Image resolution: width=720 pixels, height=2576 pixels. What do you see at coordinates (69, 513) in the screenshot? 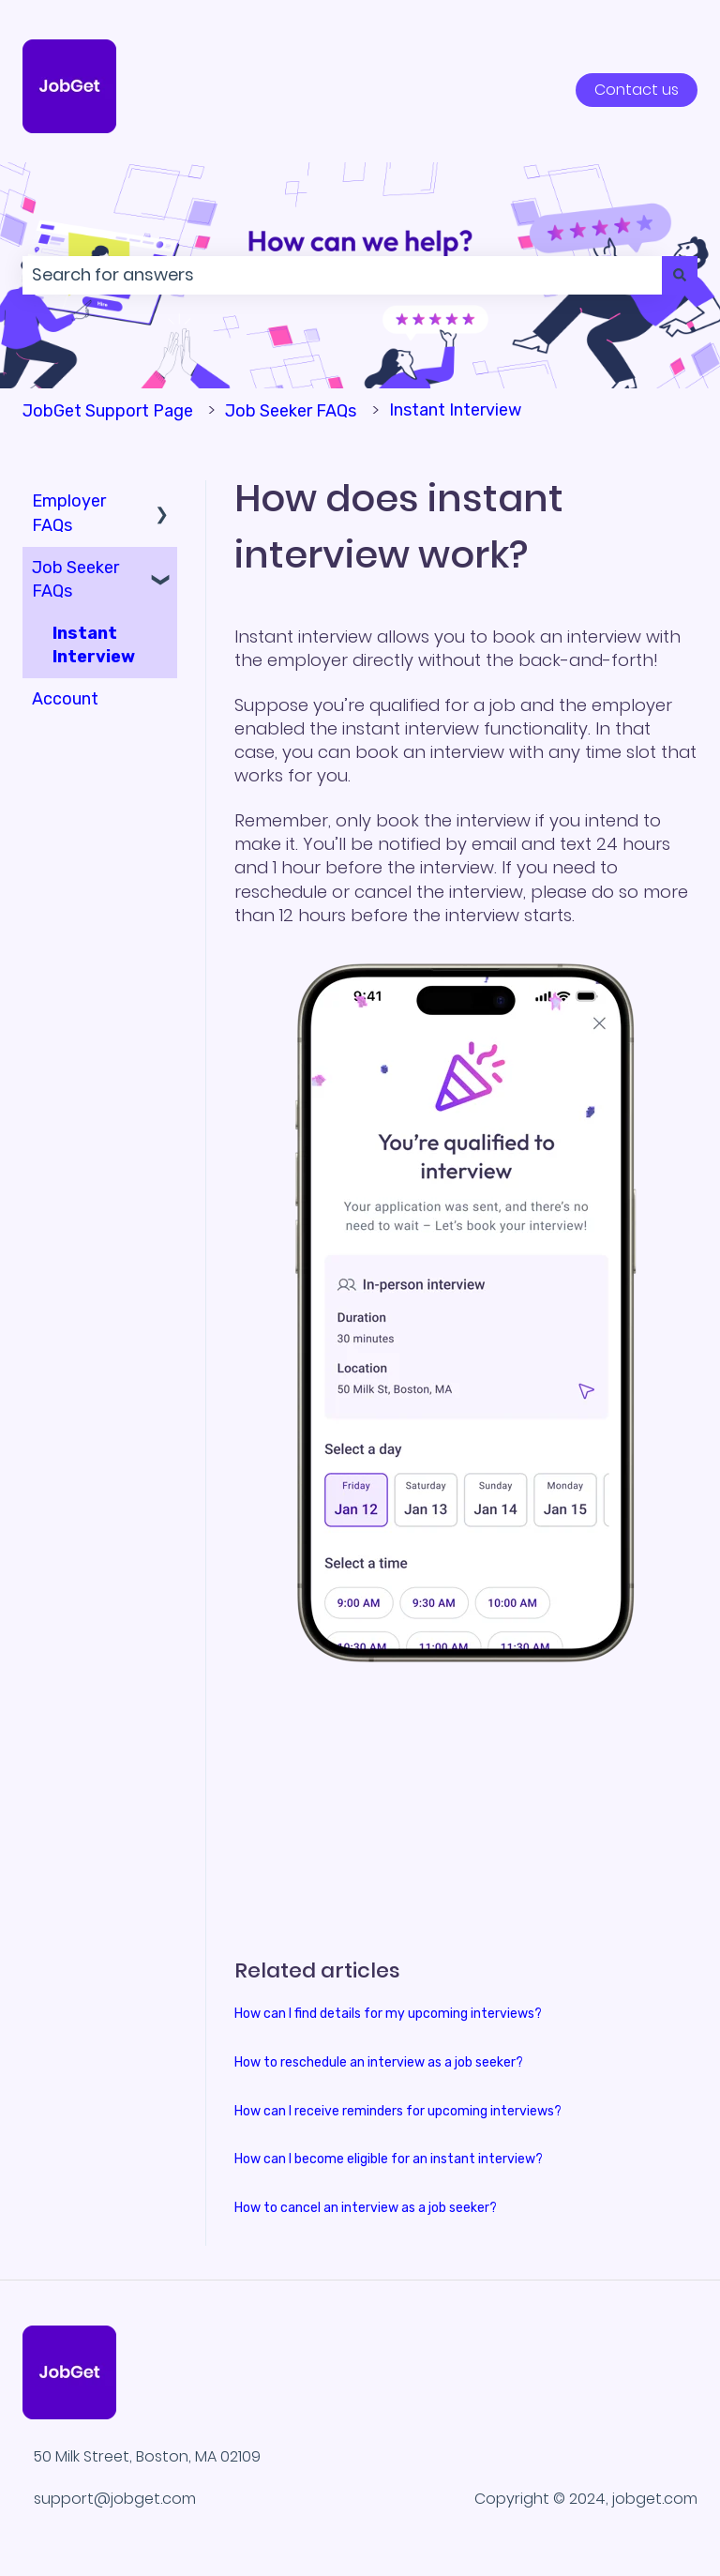
I see `Employer FAQs [menuitem]` at bounding box center [69, 513].